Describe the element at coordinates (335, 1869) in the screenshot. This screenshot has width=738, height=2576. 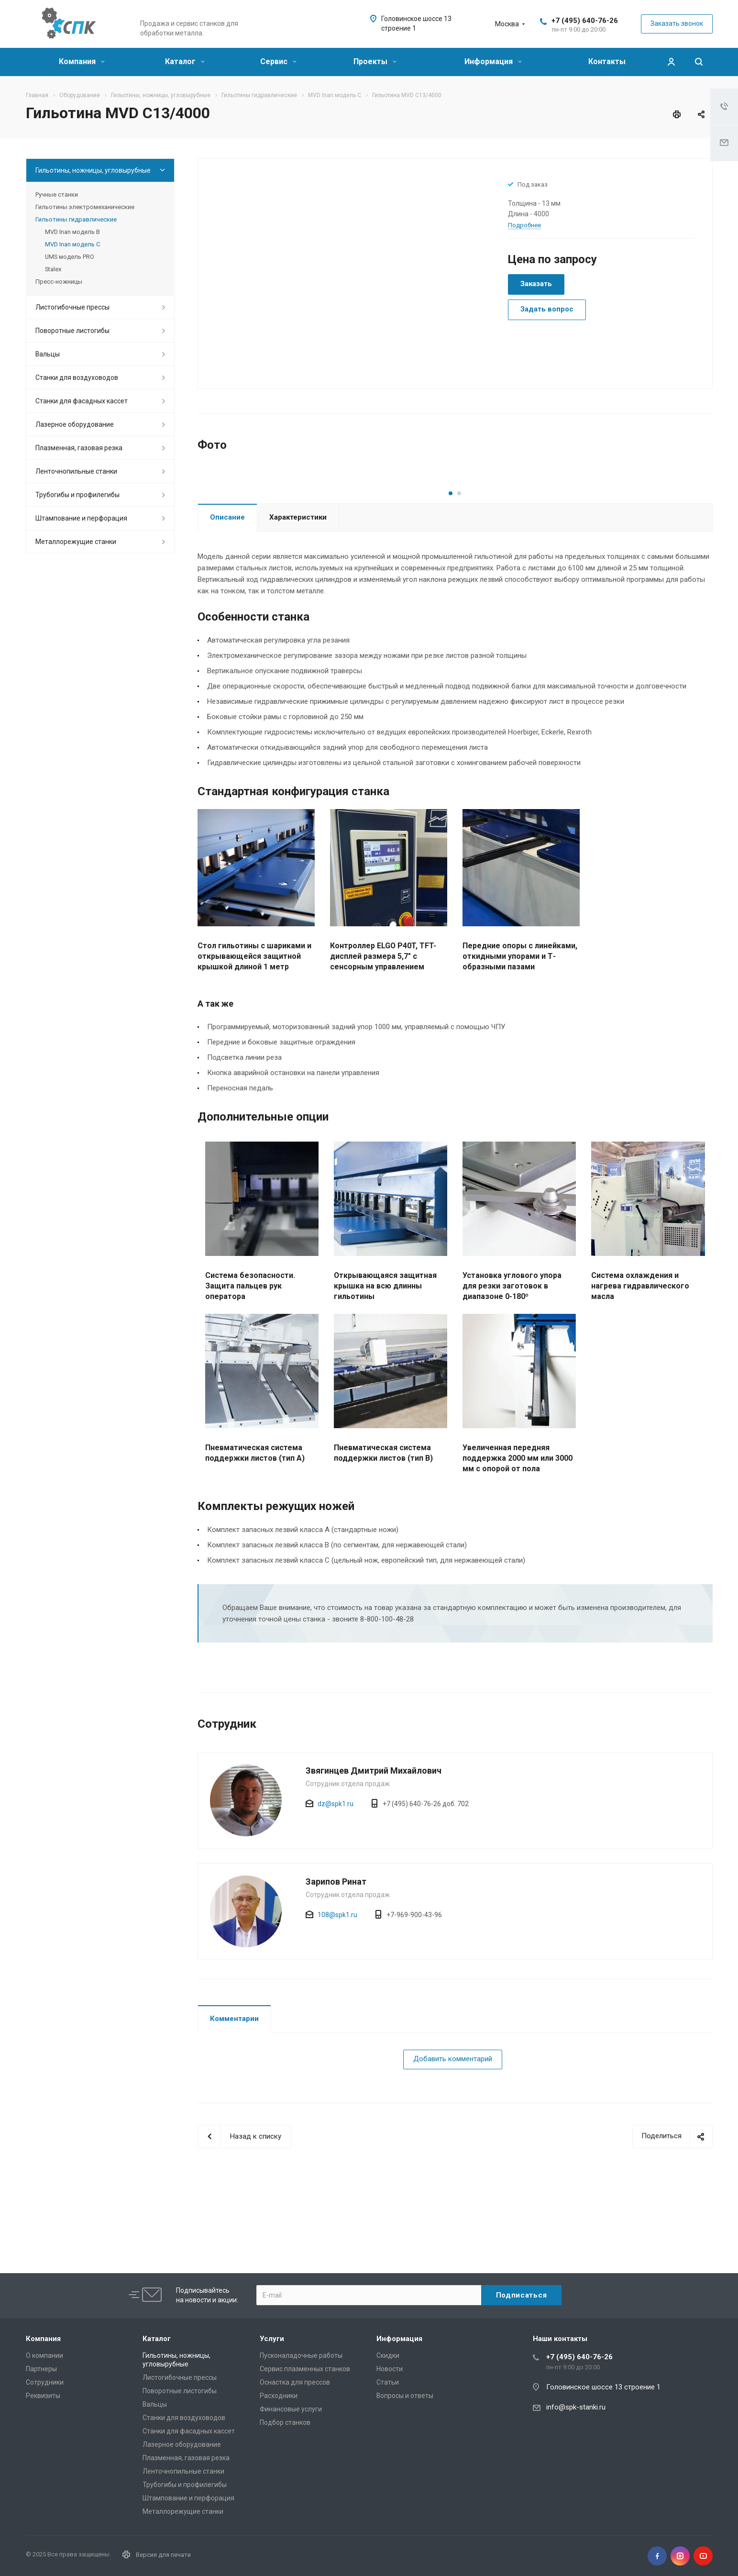
I see `dz@spk1.ru` at that location.